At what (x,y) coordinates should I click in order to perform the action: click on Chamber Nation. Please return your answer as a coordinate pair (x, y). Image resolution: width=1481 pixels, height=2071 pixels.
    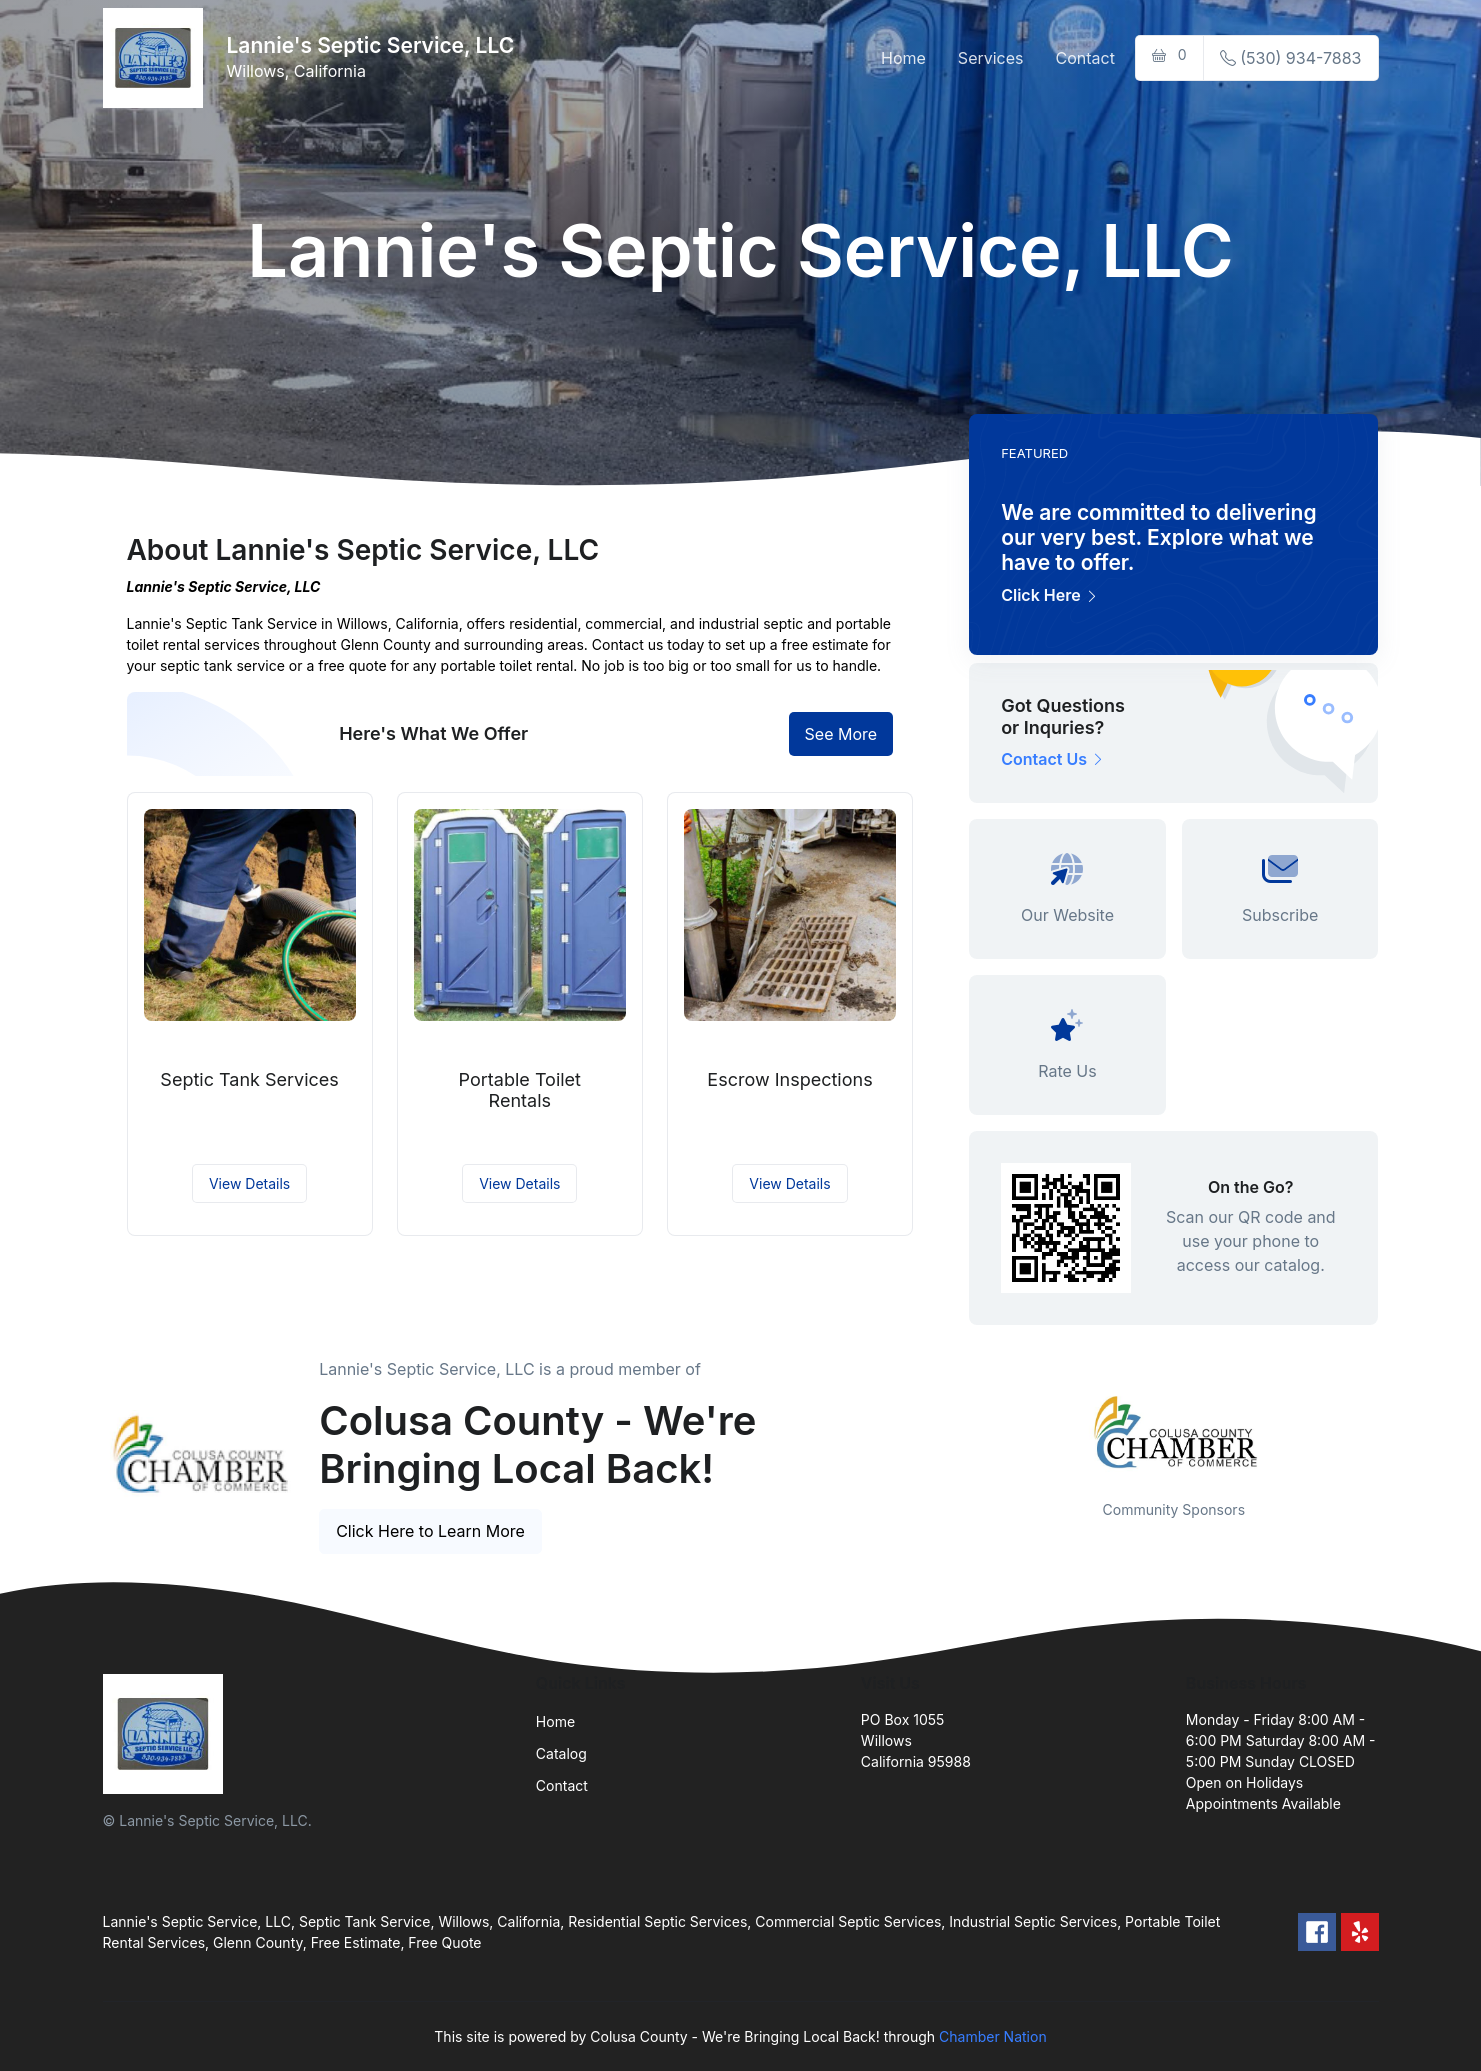
    Looking at the image, I should click on (993, 2036).